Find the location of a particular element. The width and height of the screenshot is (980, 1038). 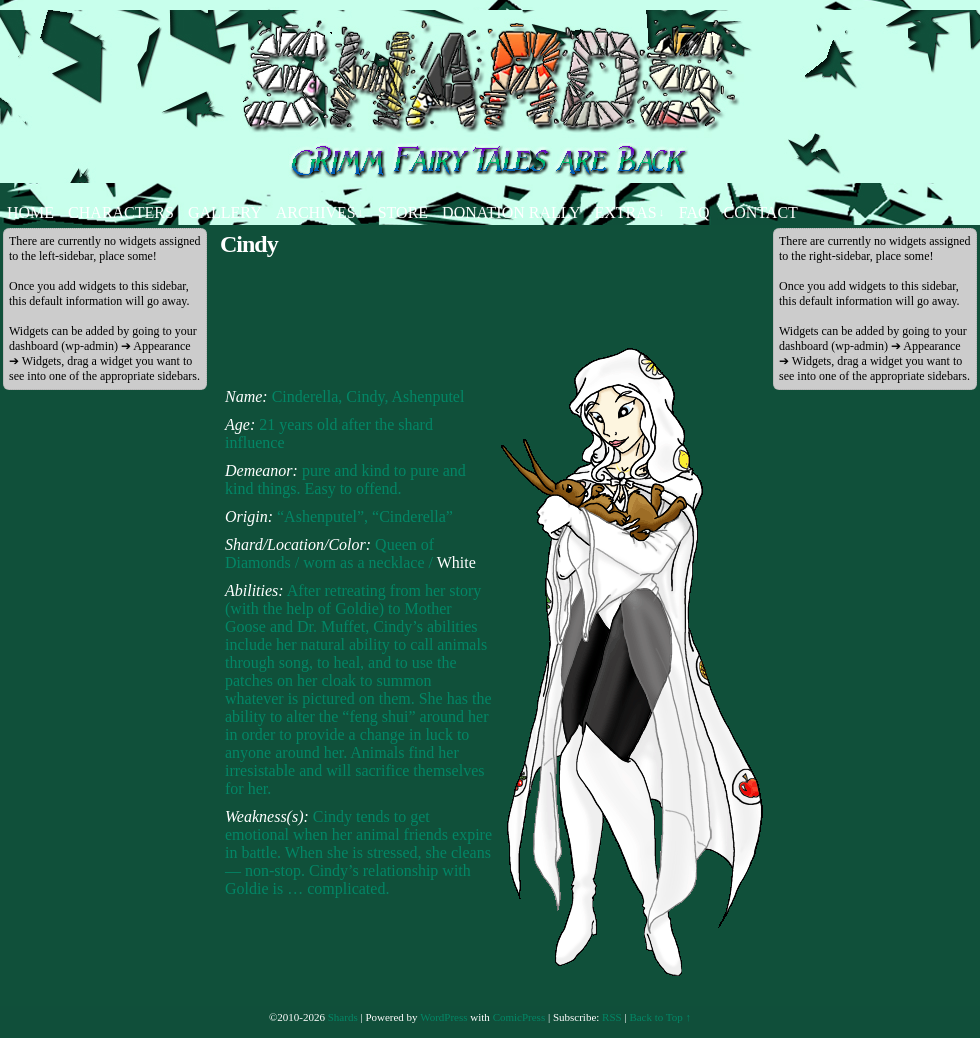

Store is located at coordinates (403, 212).